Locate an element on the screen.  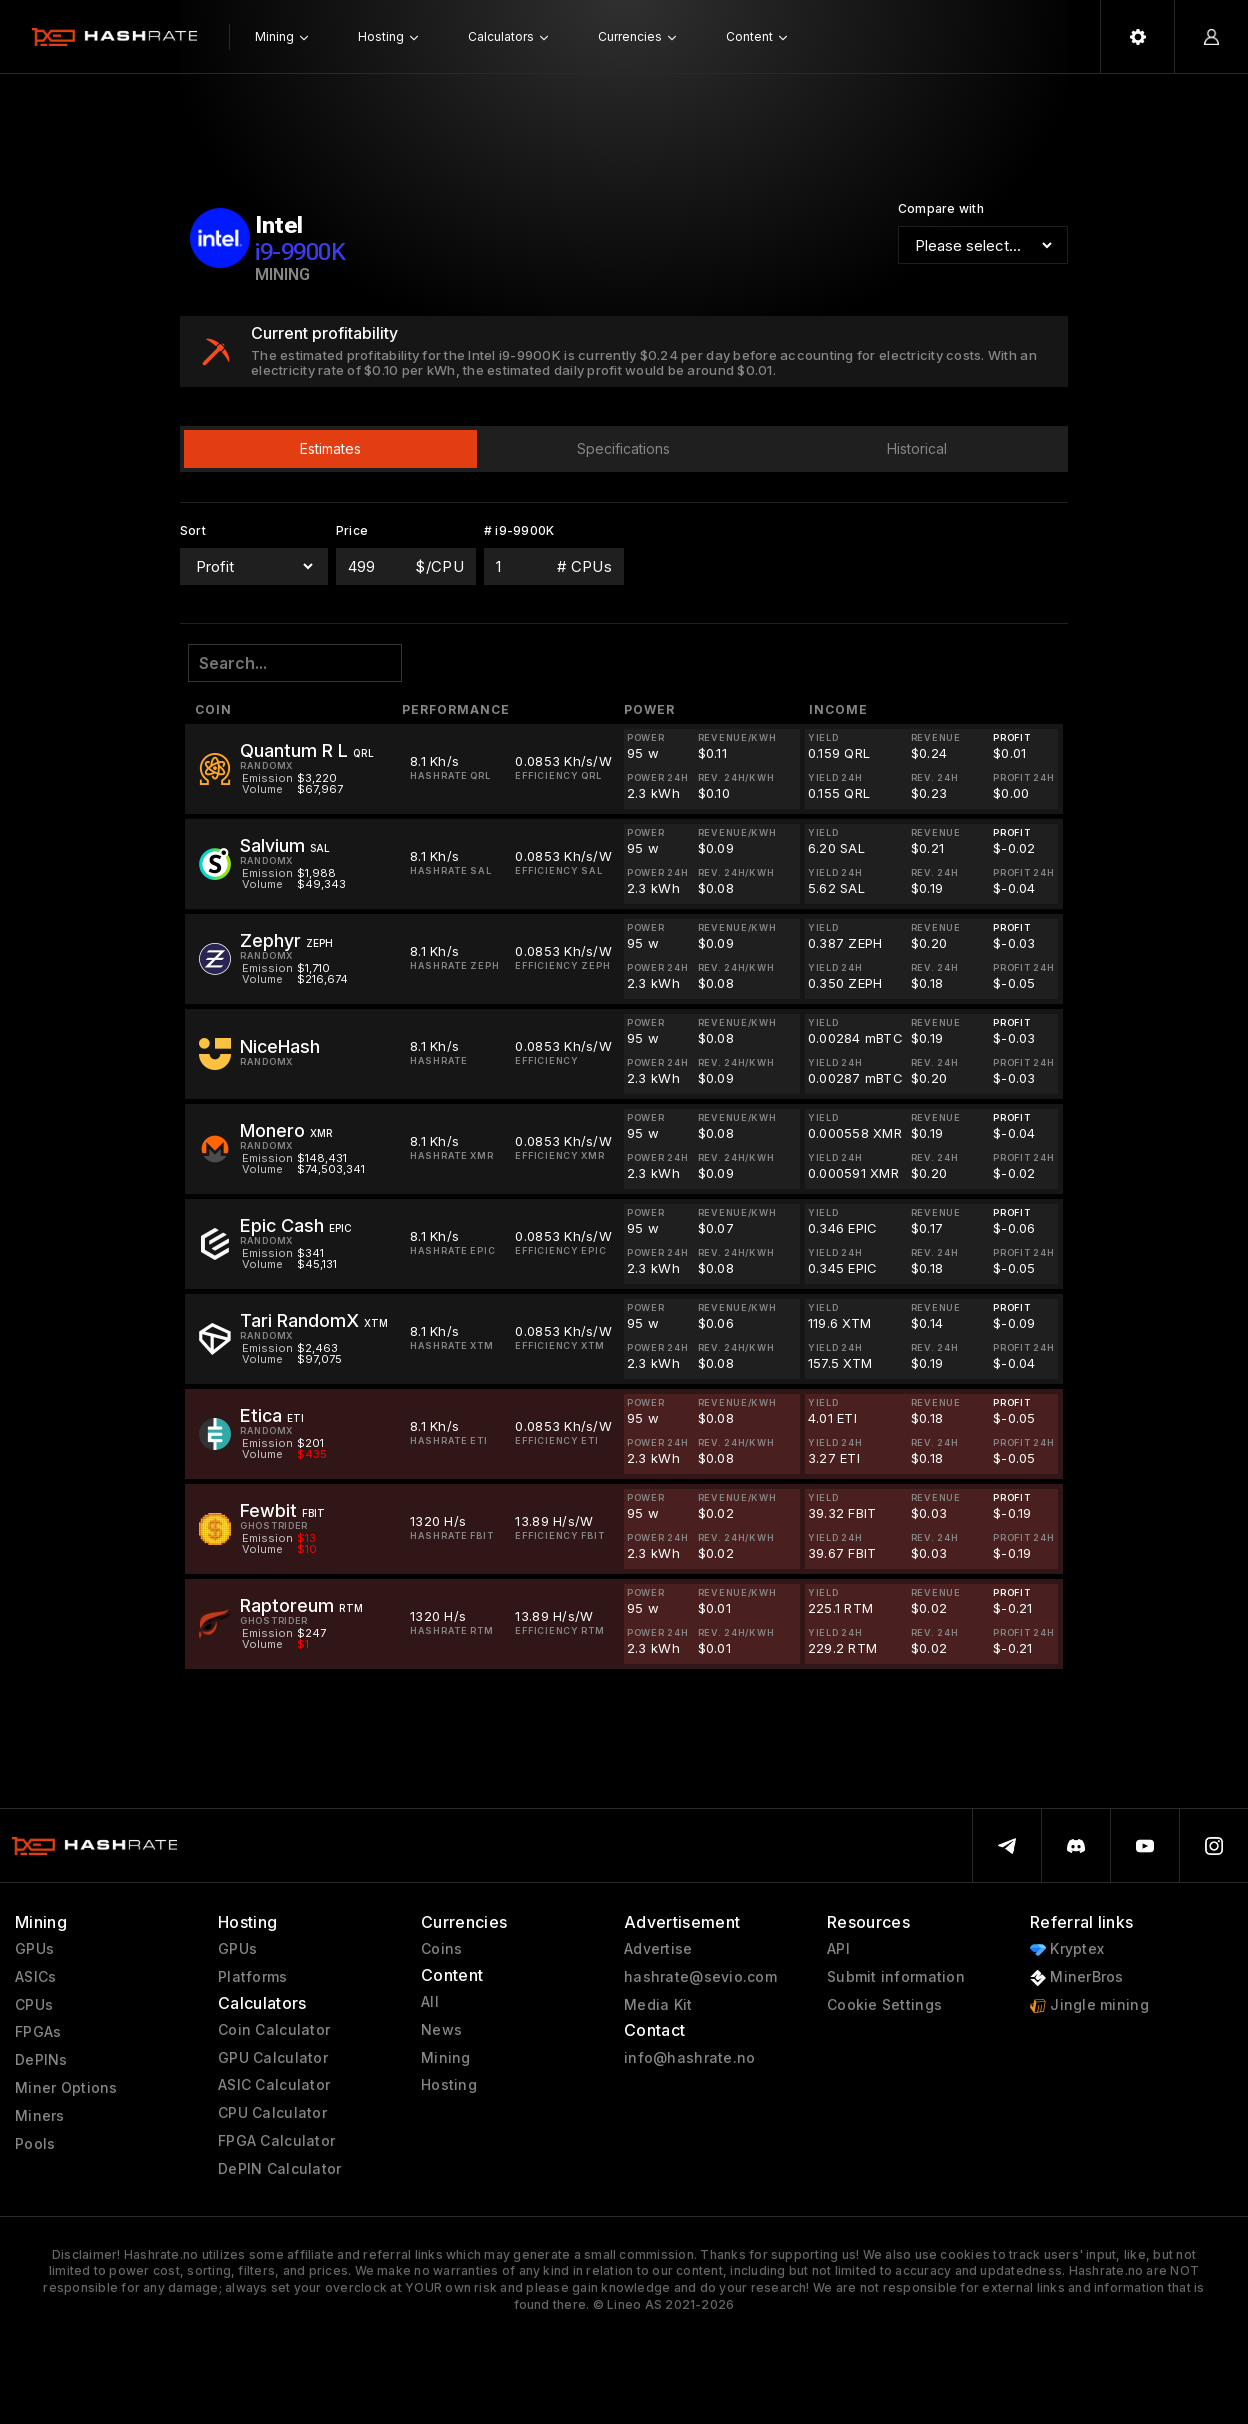
News is located at coordinates (441, 2030).